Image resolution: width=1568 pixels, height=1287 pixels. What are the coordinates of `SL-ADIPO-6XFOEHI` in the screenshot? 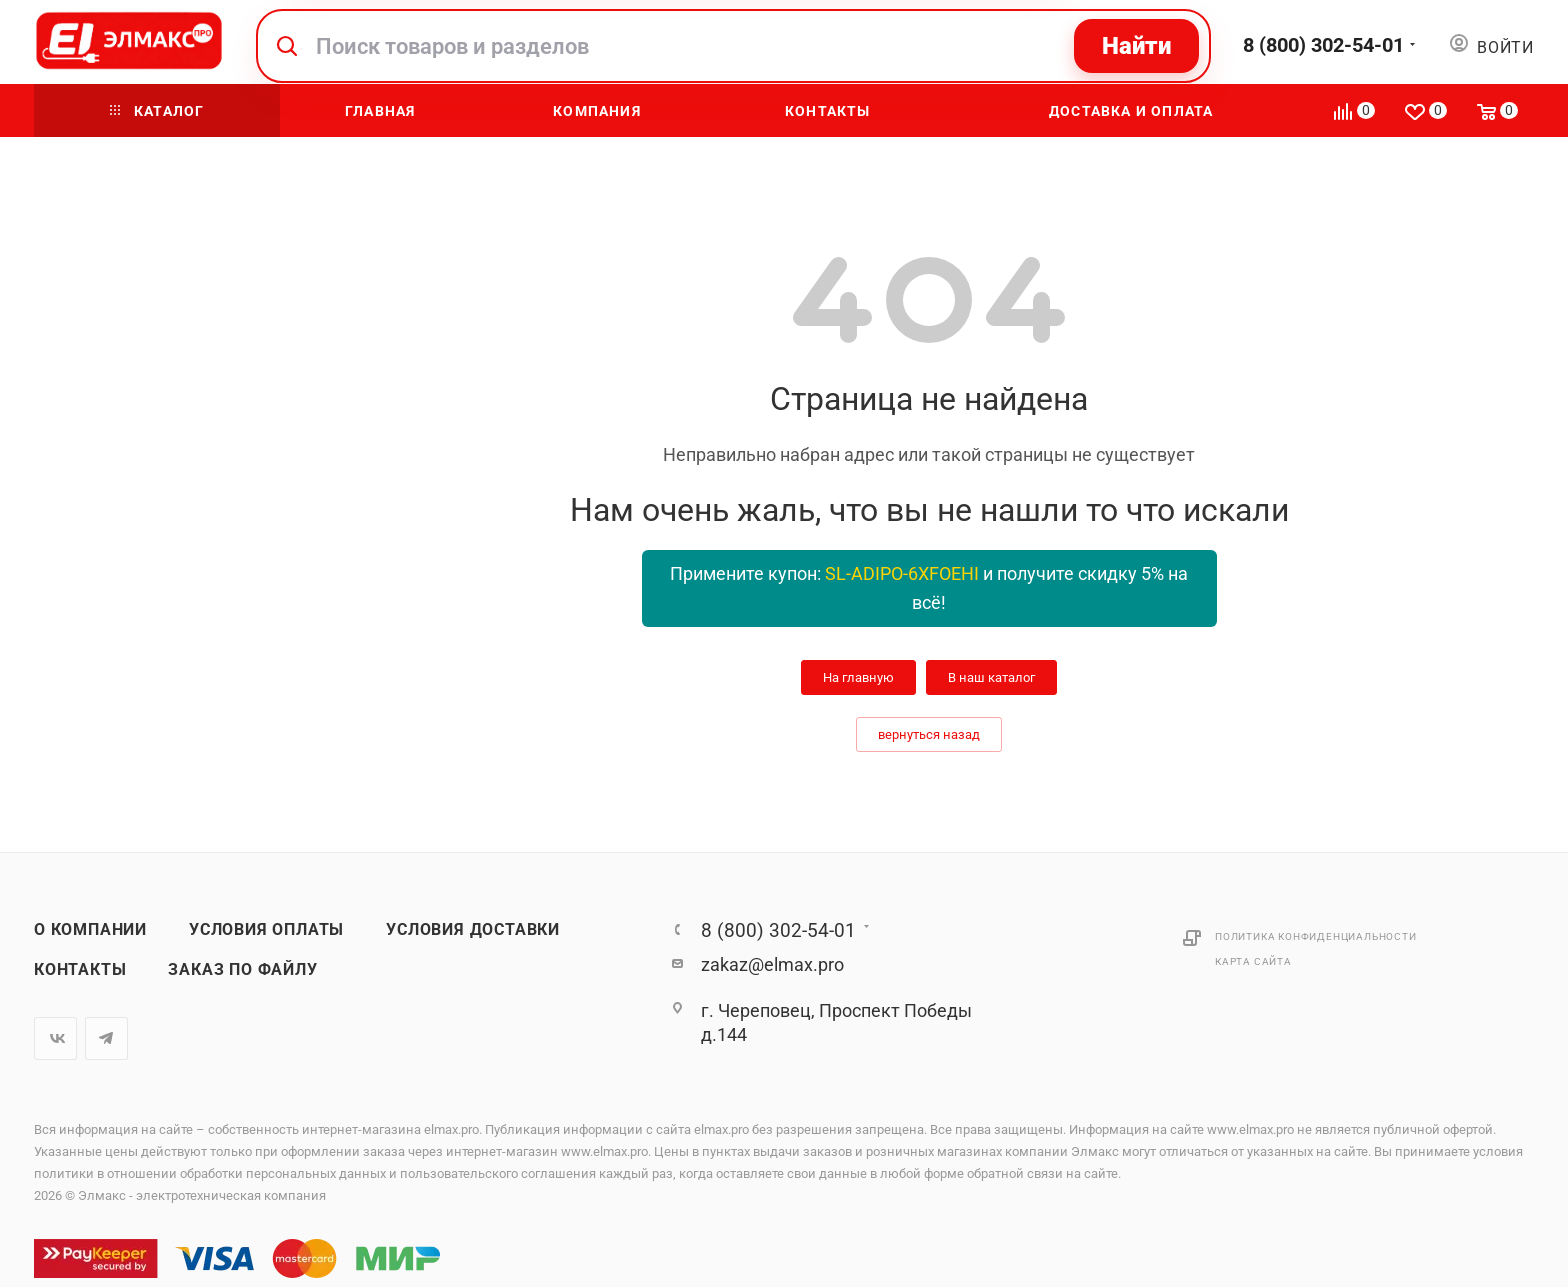 It's located at (902, 573).